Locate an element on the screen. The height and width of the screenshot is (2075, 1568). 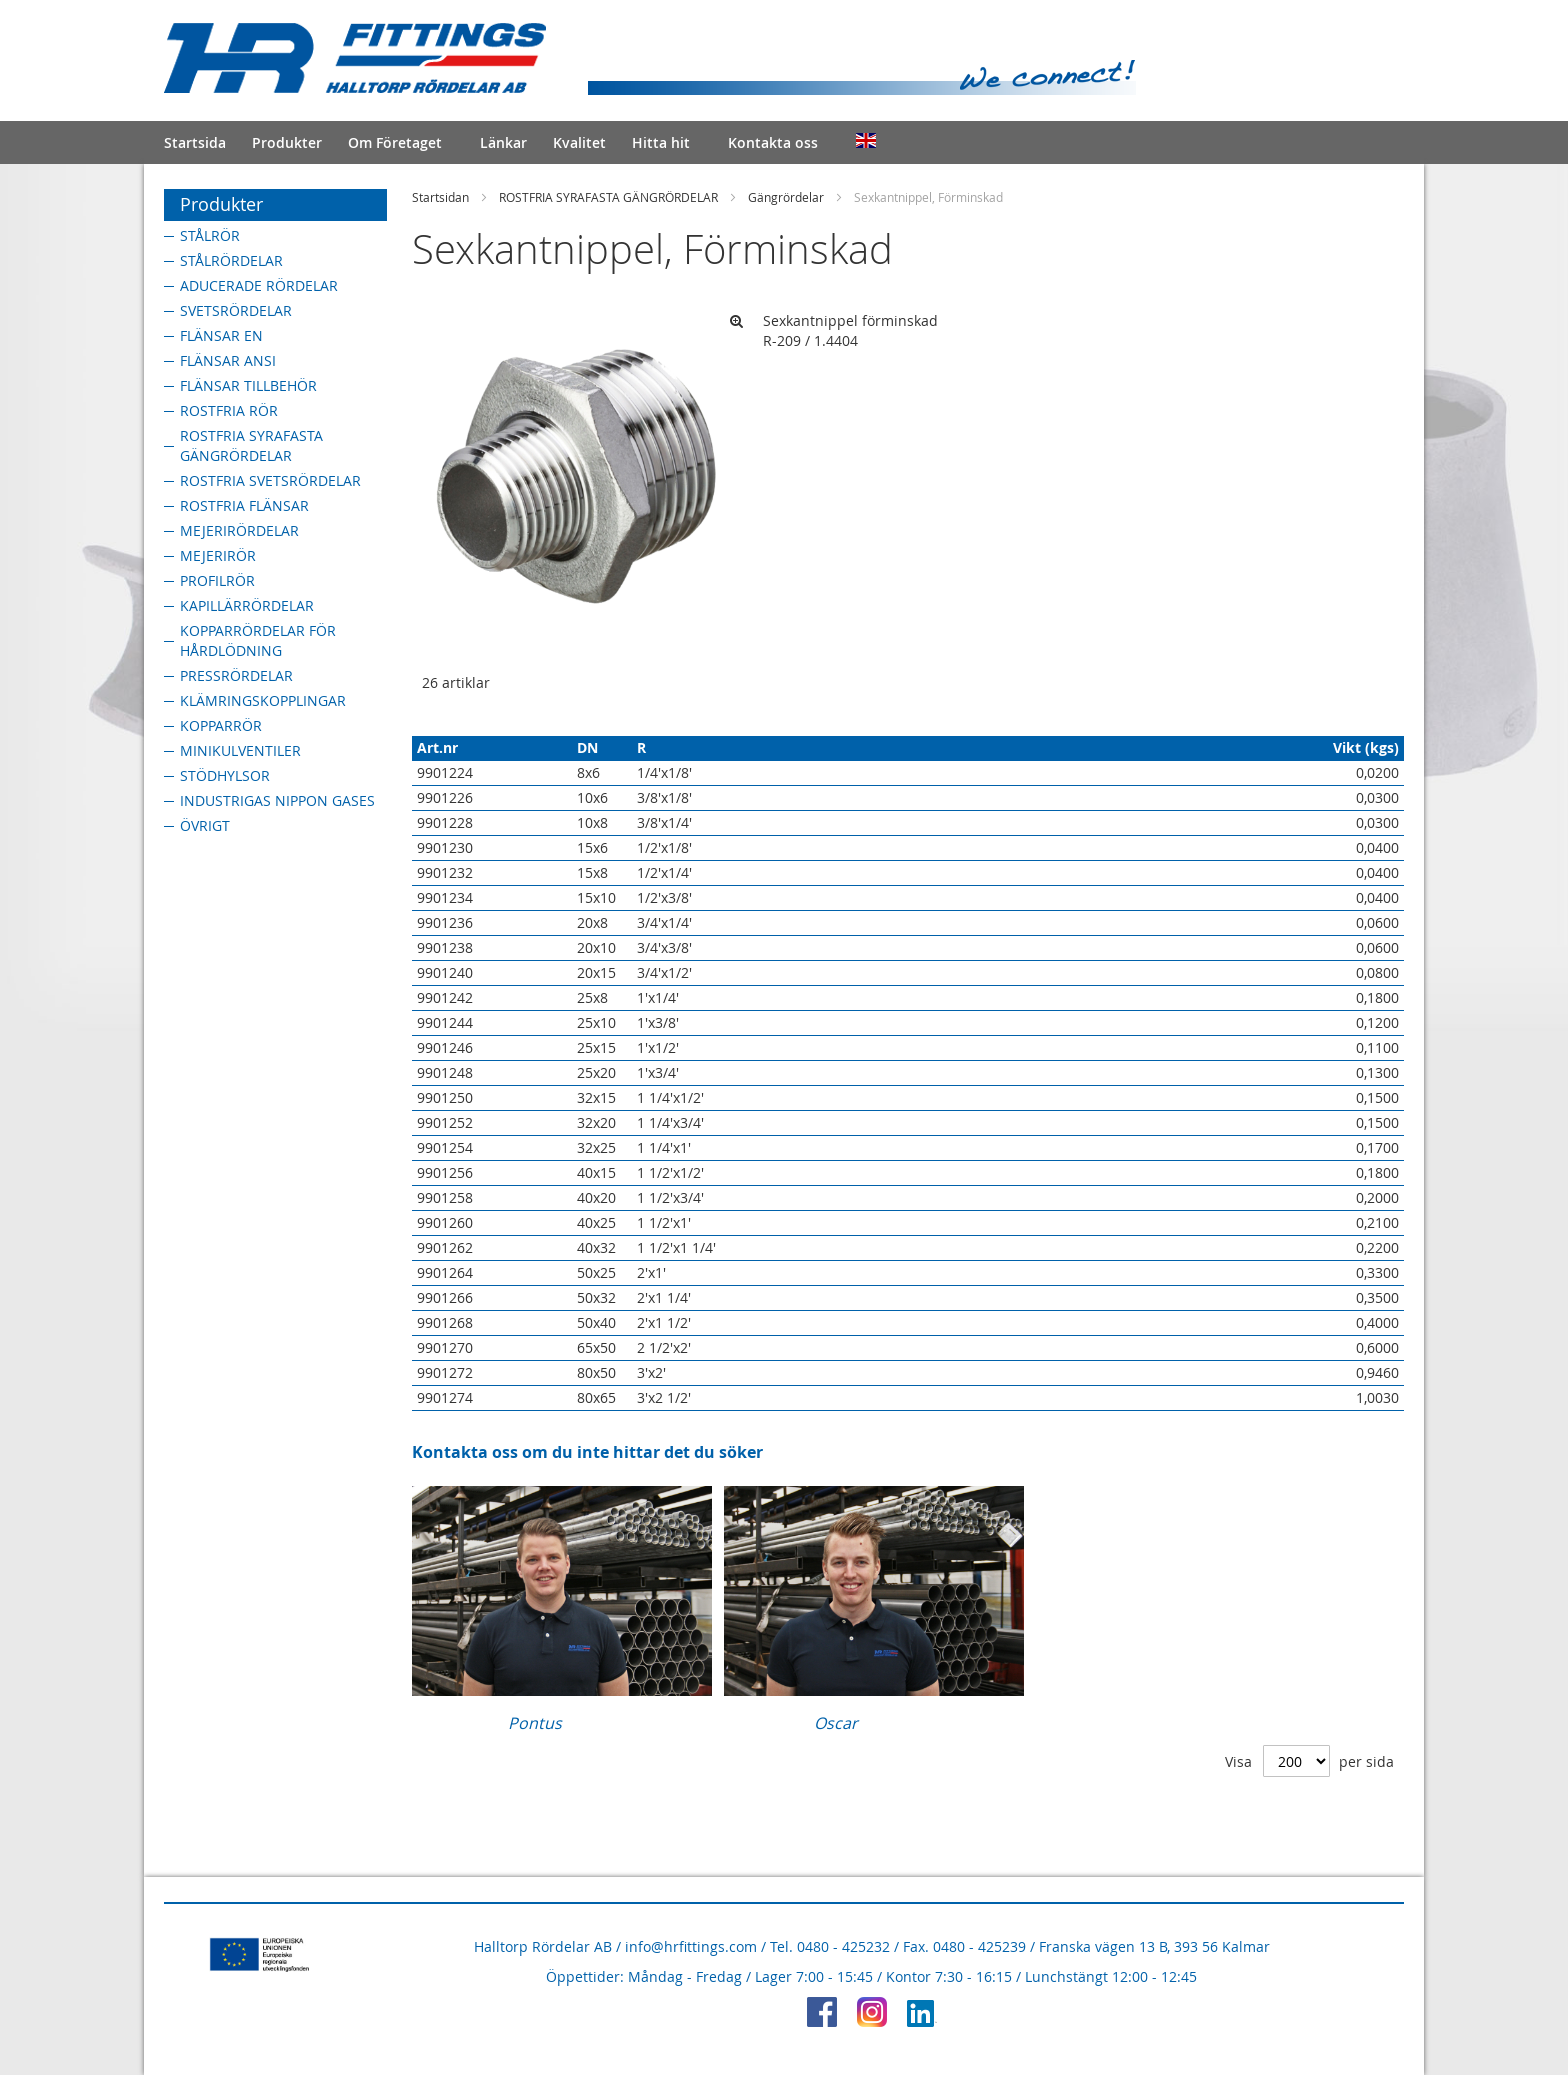
ROSTFRIA SYRAFASTA GÄNGRÖRDELAR is located at coordinates (608, 197).